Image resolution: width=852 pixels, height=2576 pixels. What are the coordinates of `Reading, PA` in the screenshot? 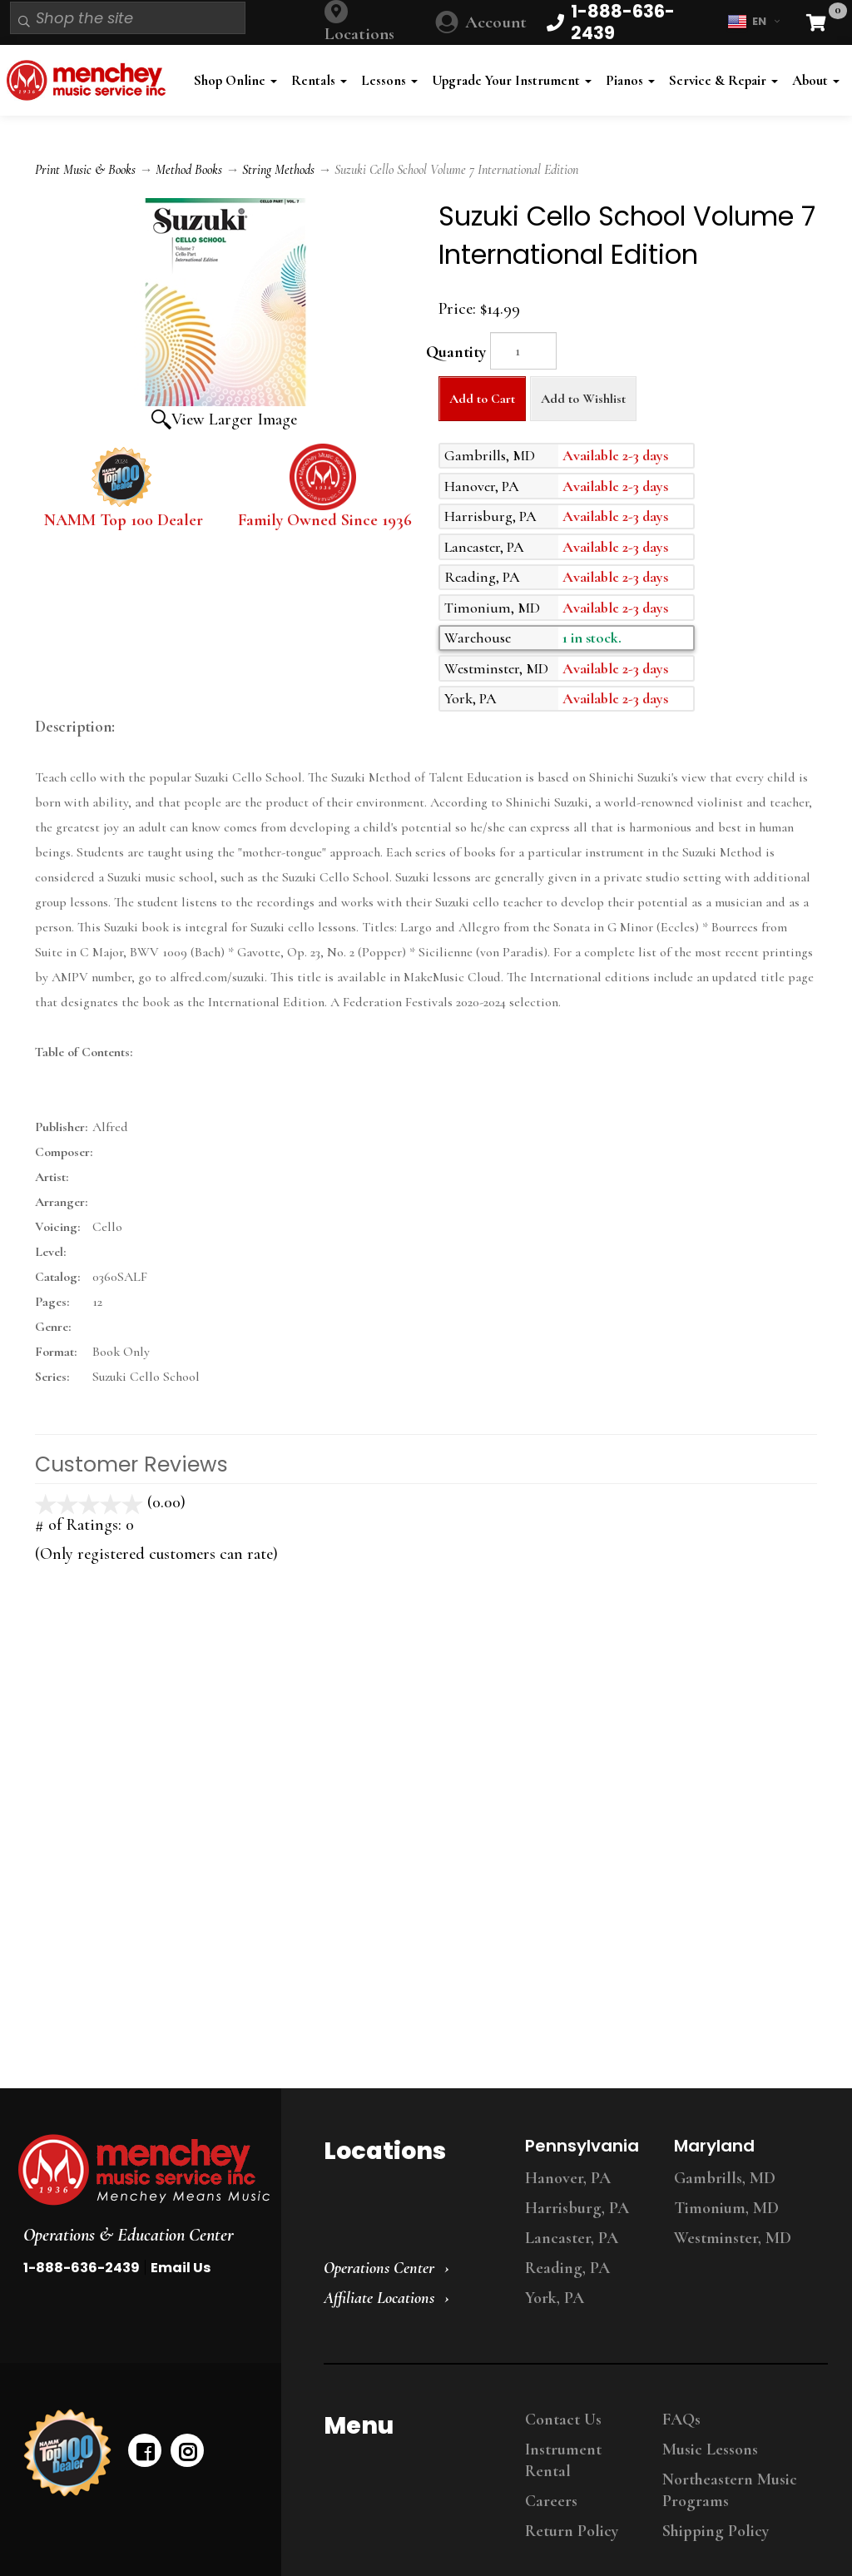 It's located at (567, 2268).